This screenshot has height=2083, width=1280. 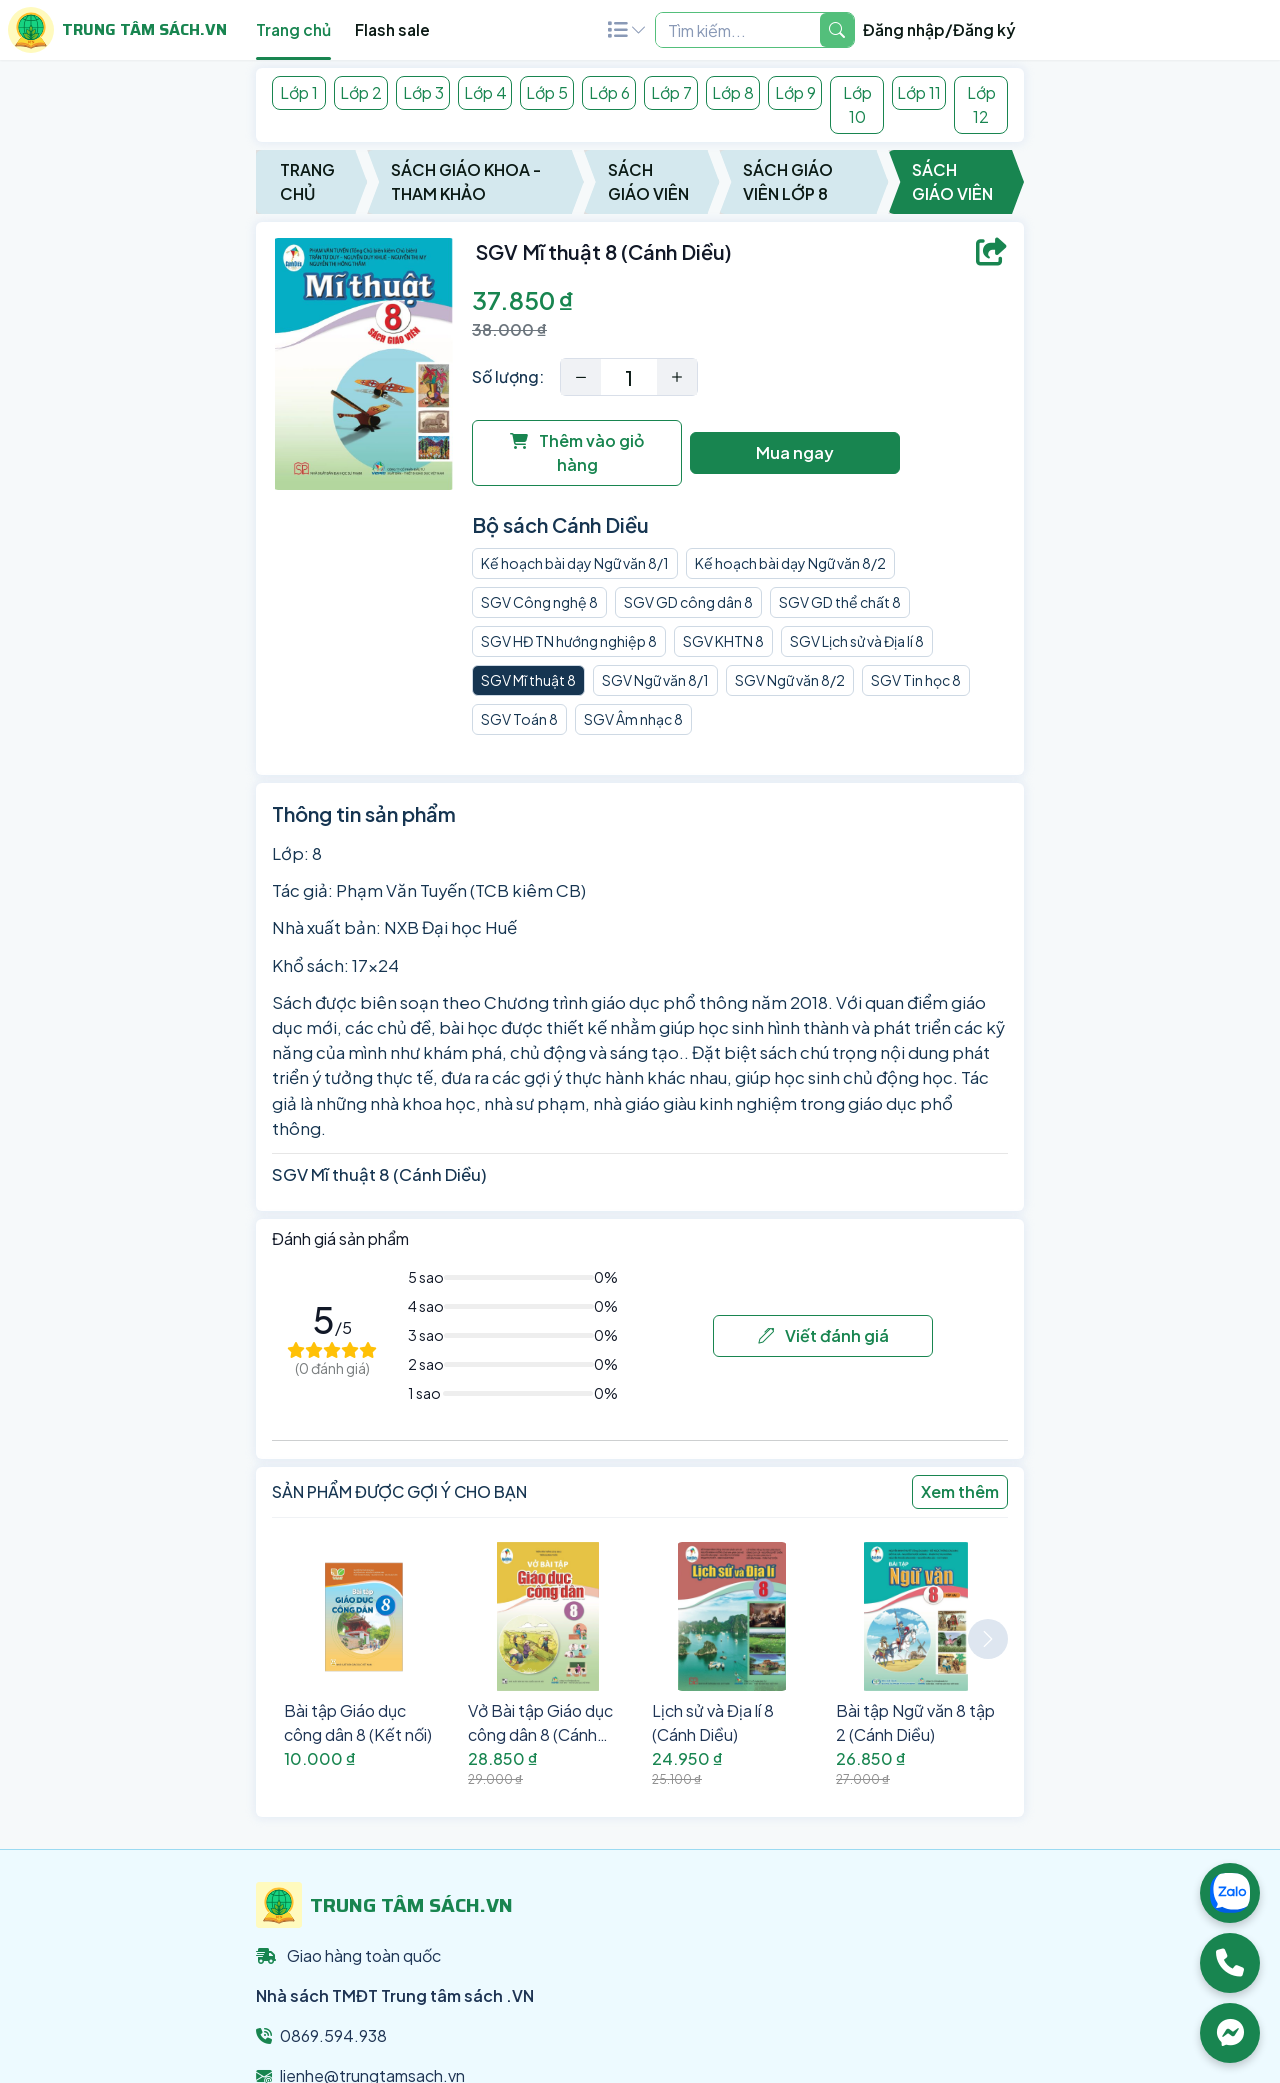 I want to click on SGV Âm nhạc 8, so click(x=633, y=719).